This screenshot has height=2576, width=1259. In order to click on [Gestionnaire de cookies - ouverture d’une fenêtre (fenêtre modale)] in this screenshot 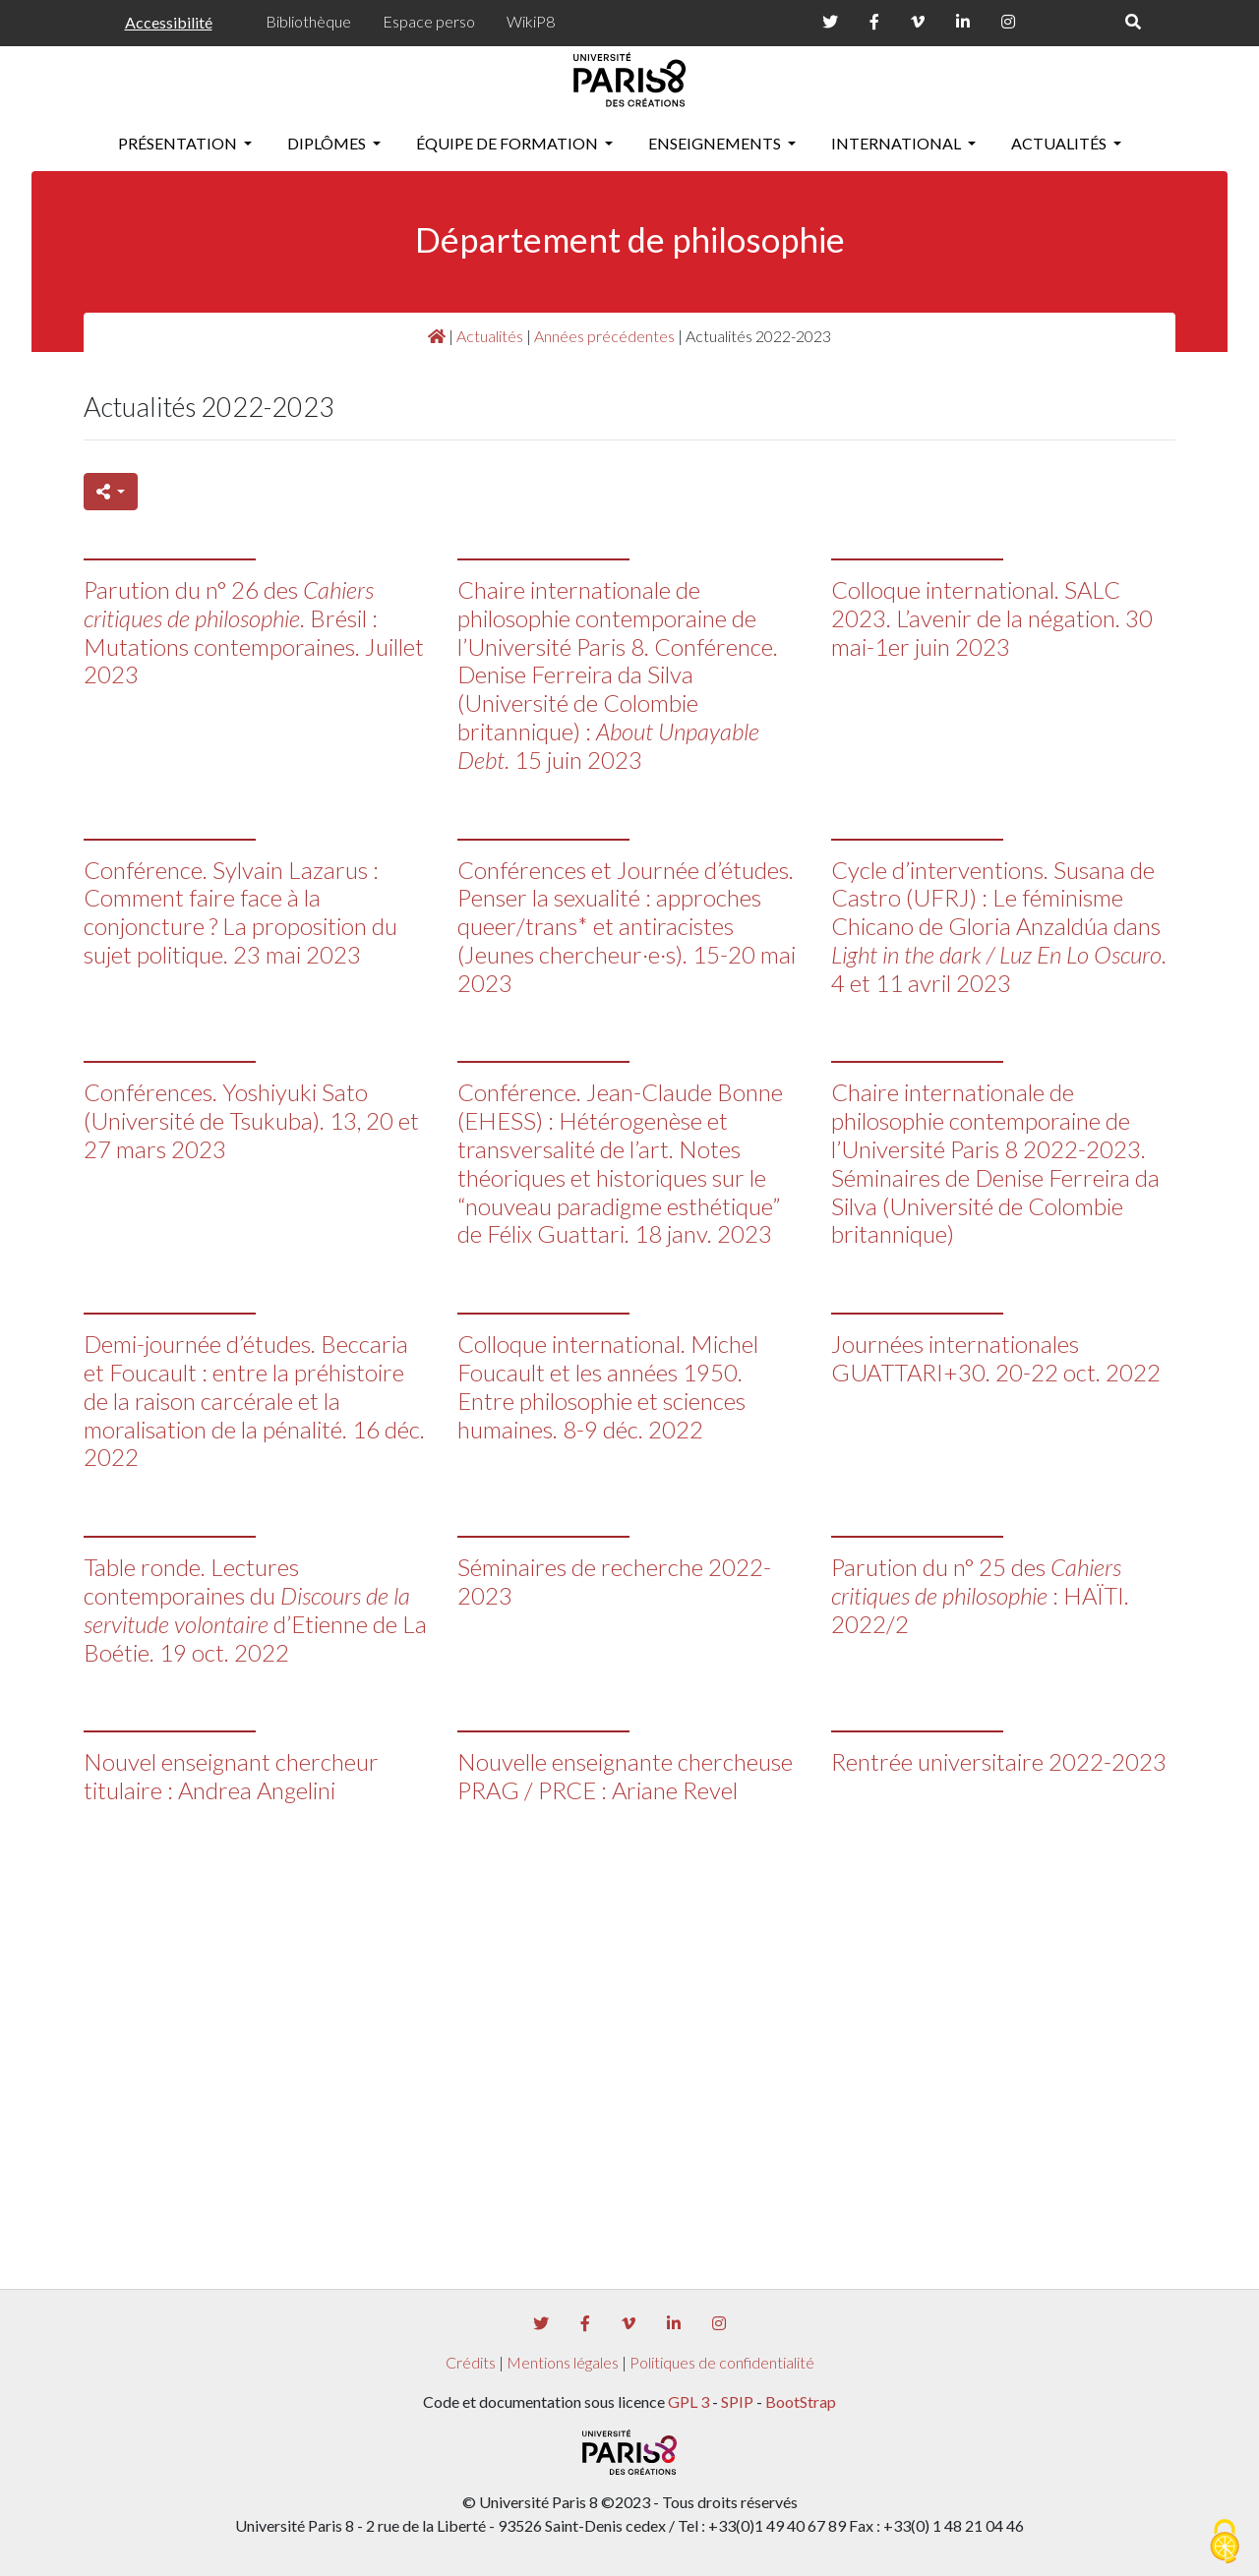, I will do `click(1224, 2542)`.